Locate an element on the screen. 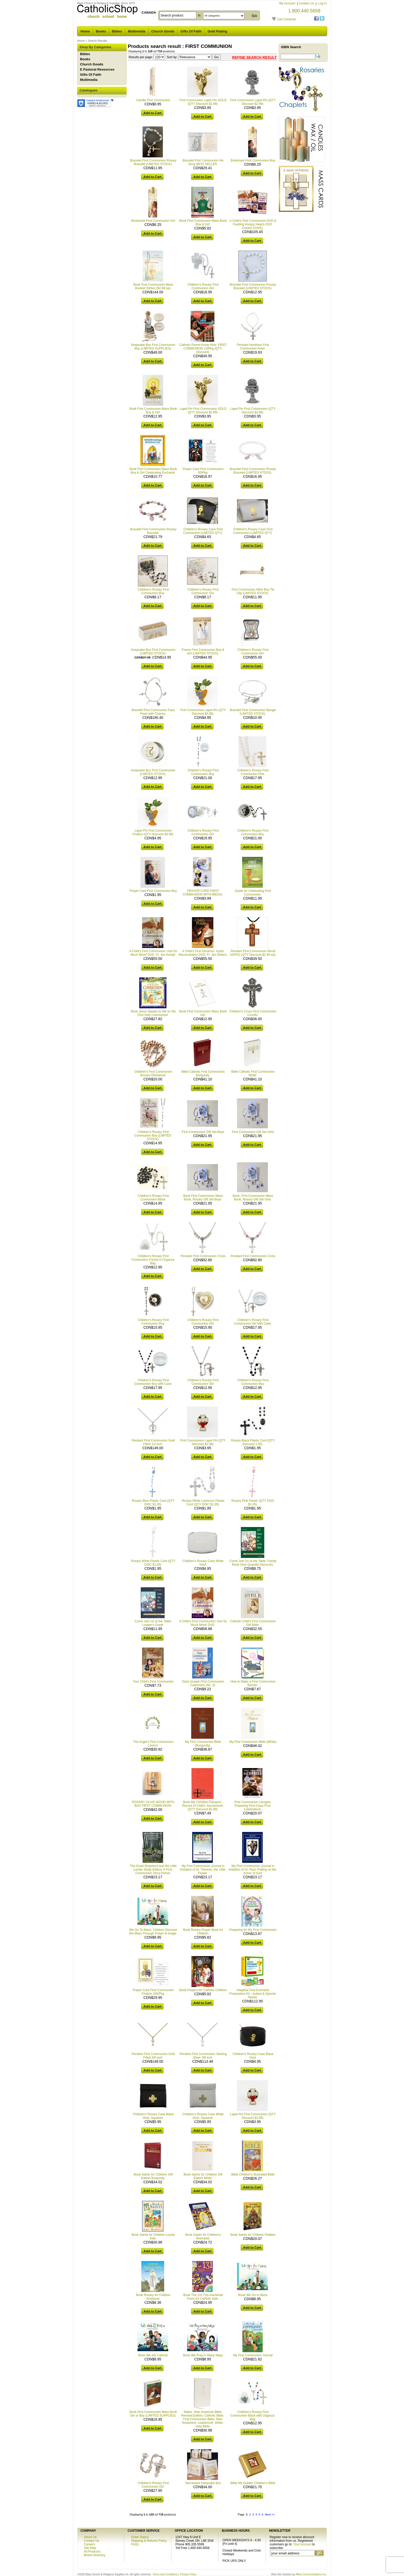 The height and width of the screenshot is (2576, 404). Terms and Conditions is located at coordinates (165, 2574).